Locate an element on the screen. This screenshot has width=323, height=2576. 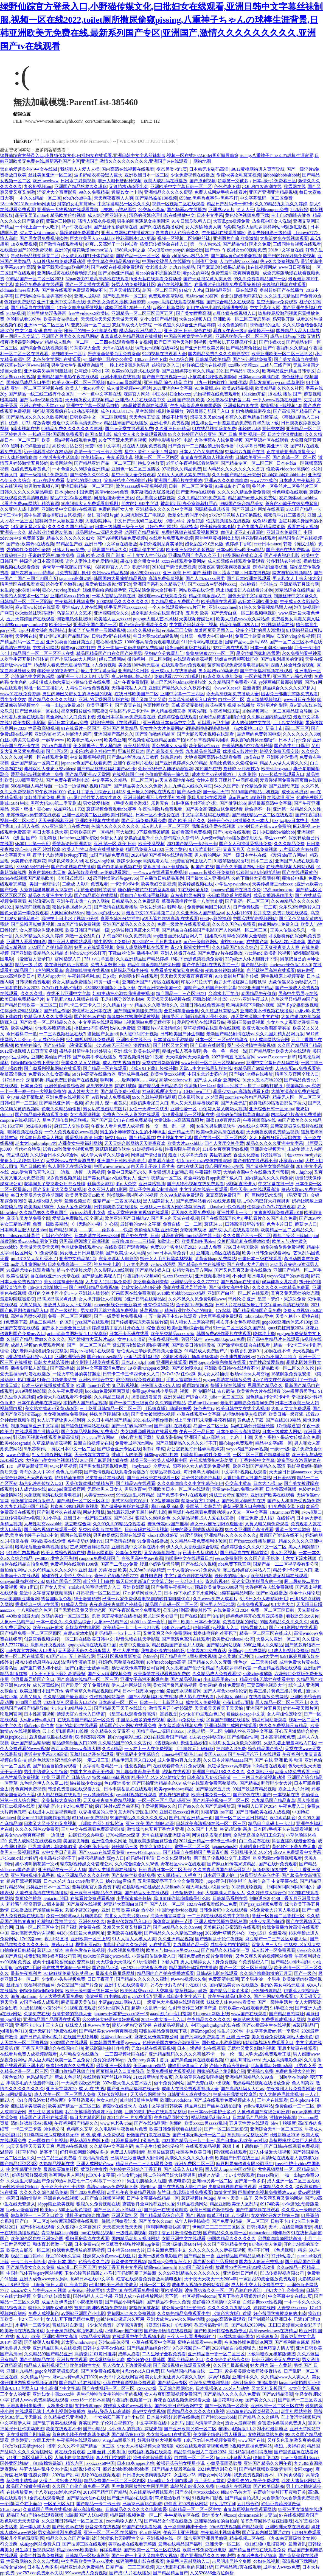
9l传媒公司 is located at coordinates (53, 2129).